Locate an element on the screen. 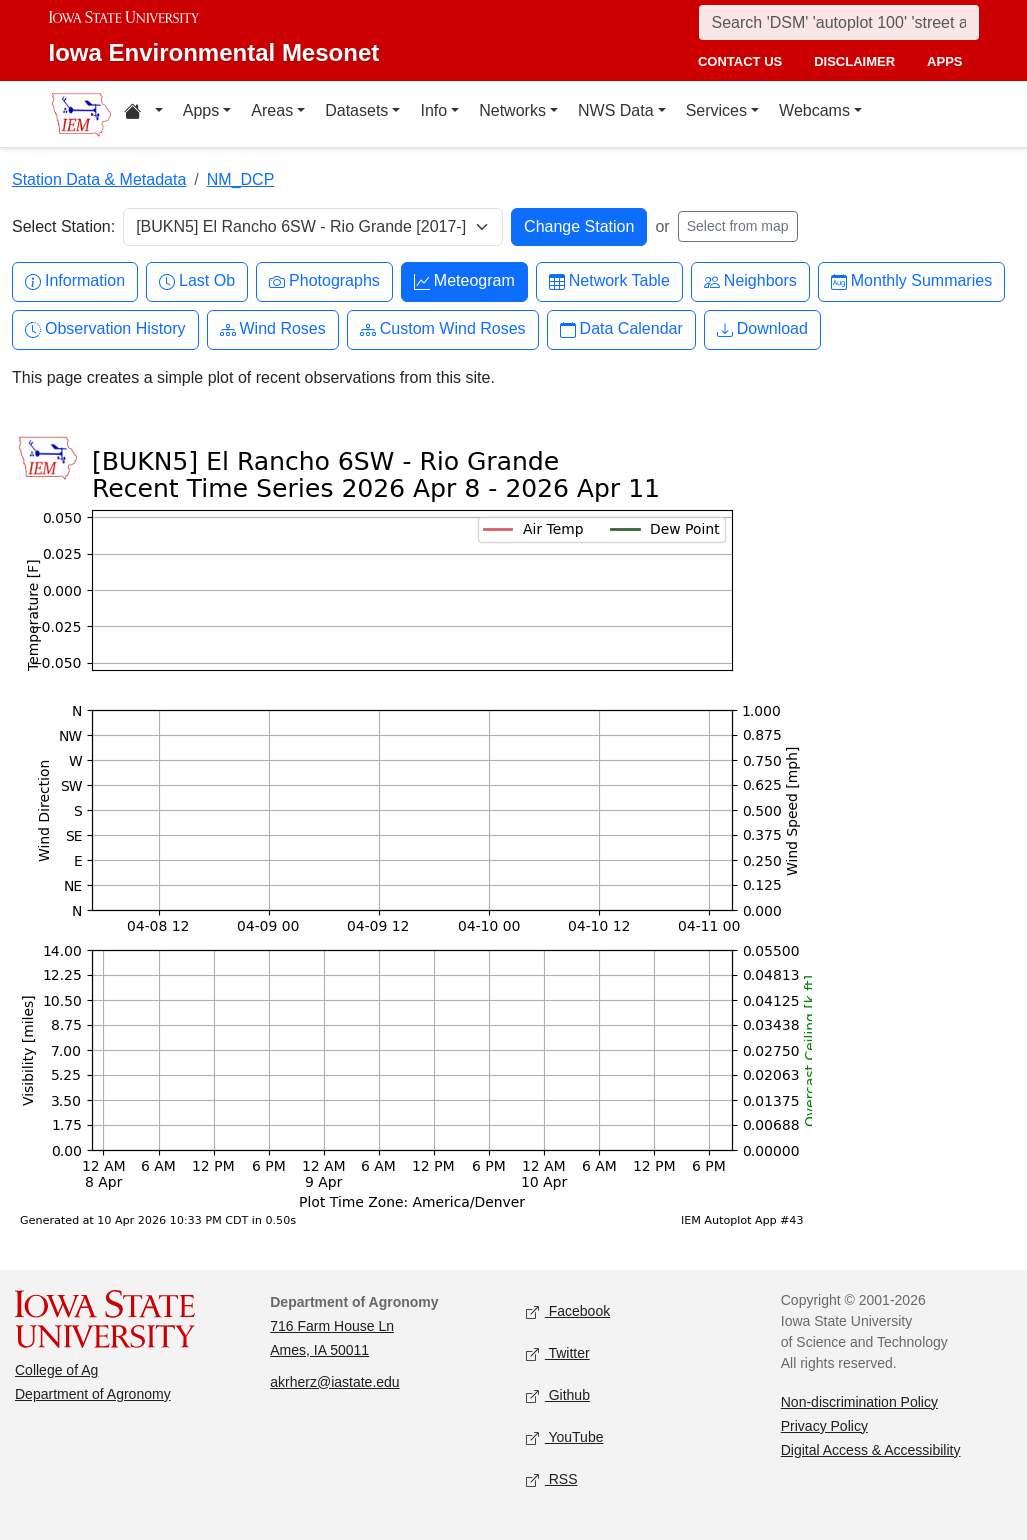 Image resolution: width=1027 pixels, height=1540 pixels. Data Calendar is located at coordinates (621, 329).